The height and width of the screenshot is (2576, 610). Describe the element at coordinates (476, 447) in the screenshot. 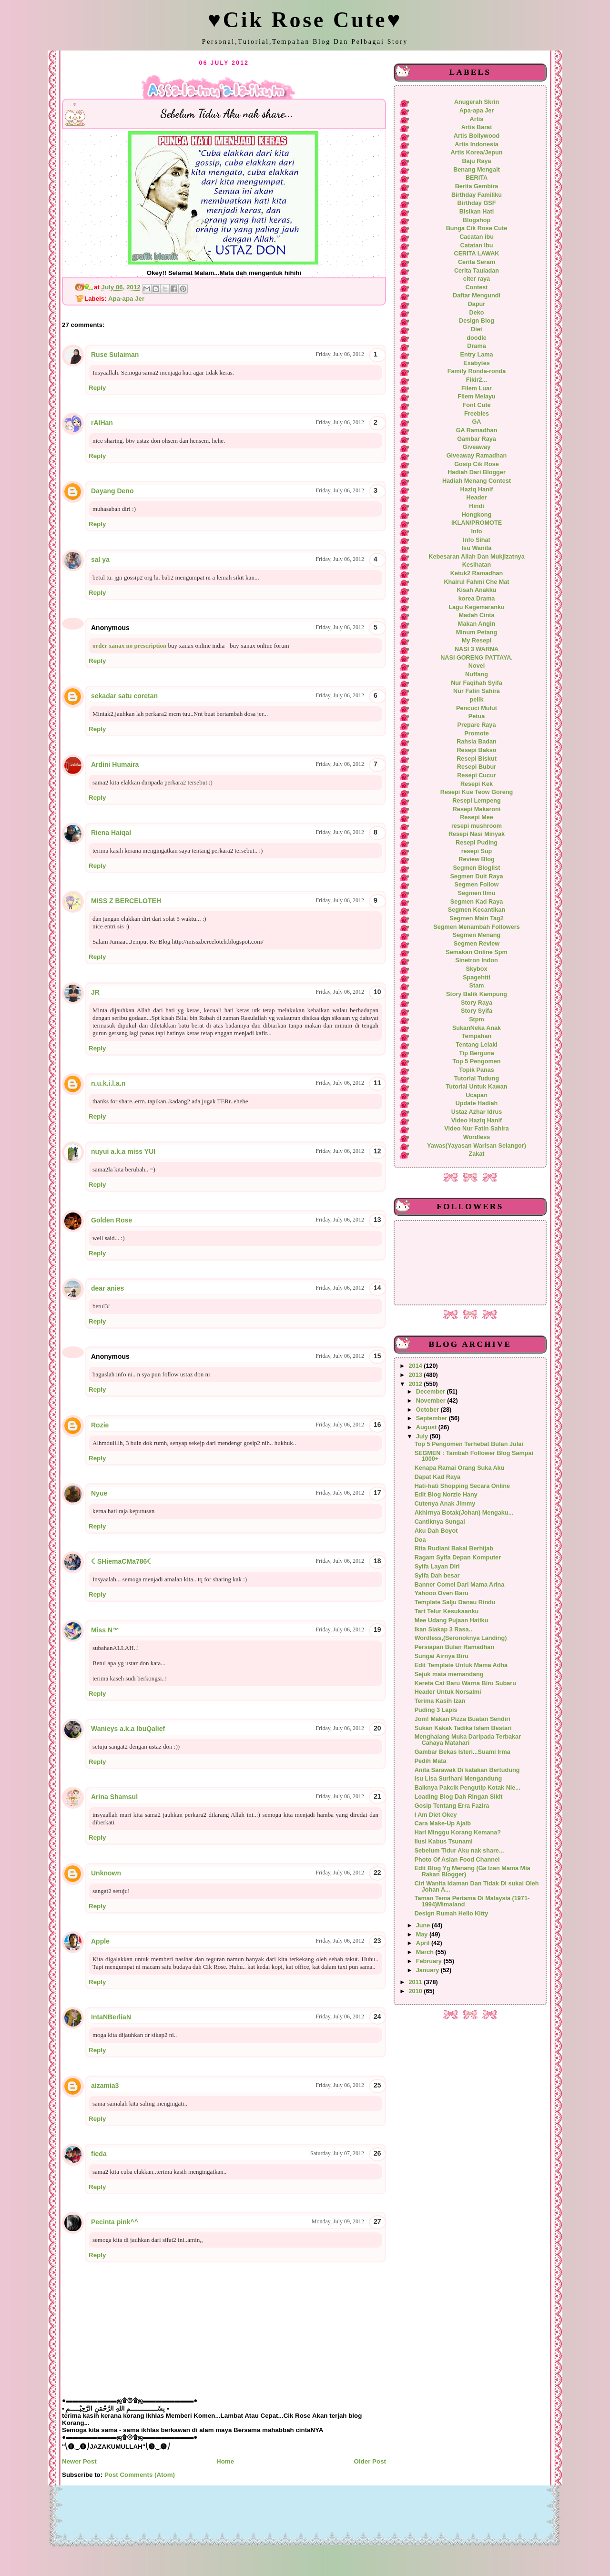

I see `Giveaway` at that location.